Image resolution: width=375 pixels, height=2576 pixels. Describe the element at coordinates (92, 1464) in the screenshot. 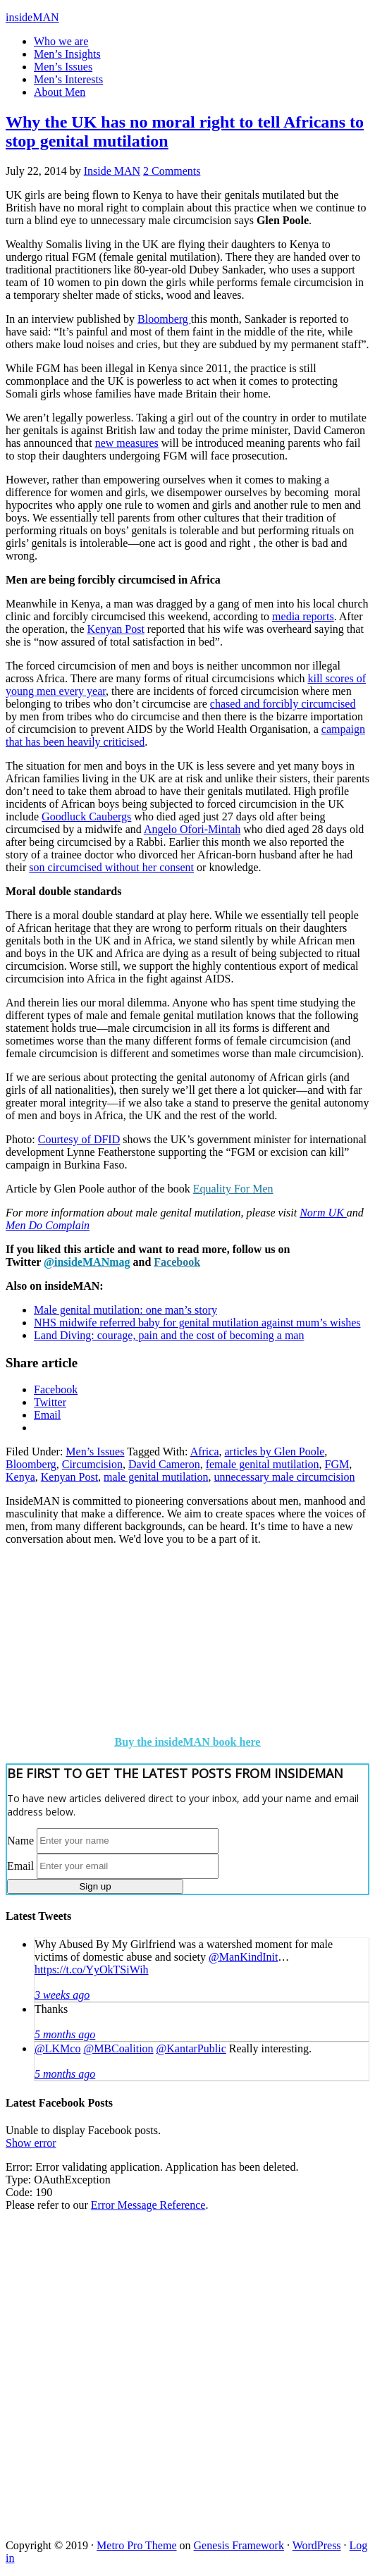

I see `Circumcision` at that location.